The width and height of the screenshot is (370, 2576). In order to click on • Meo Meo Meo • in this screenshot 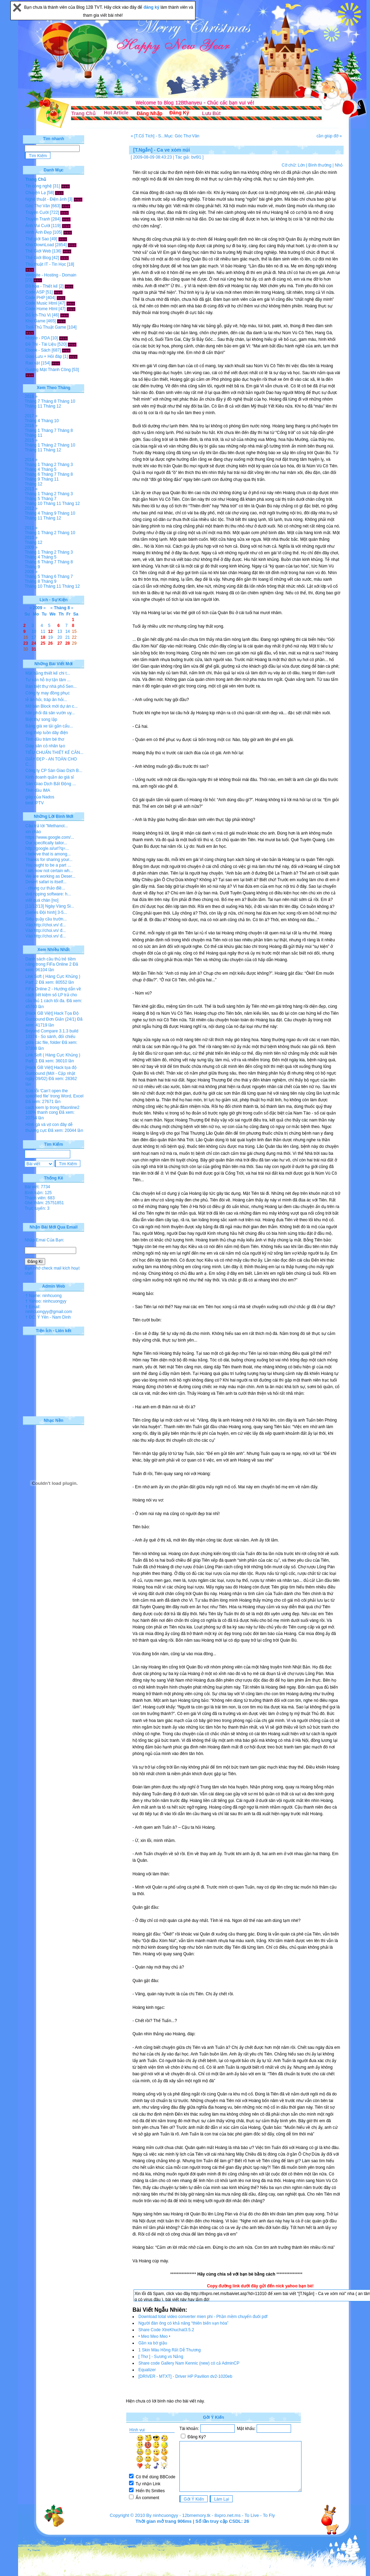, I will do `click(154, 2336)`.